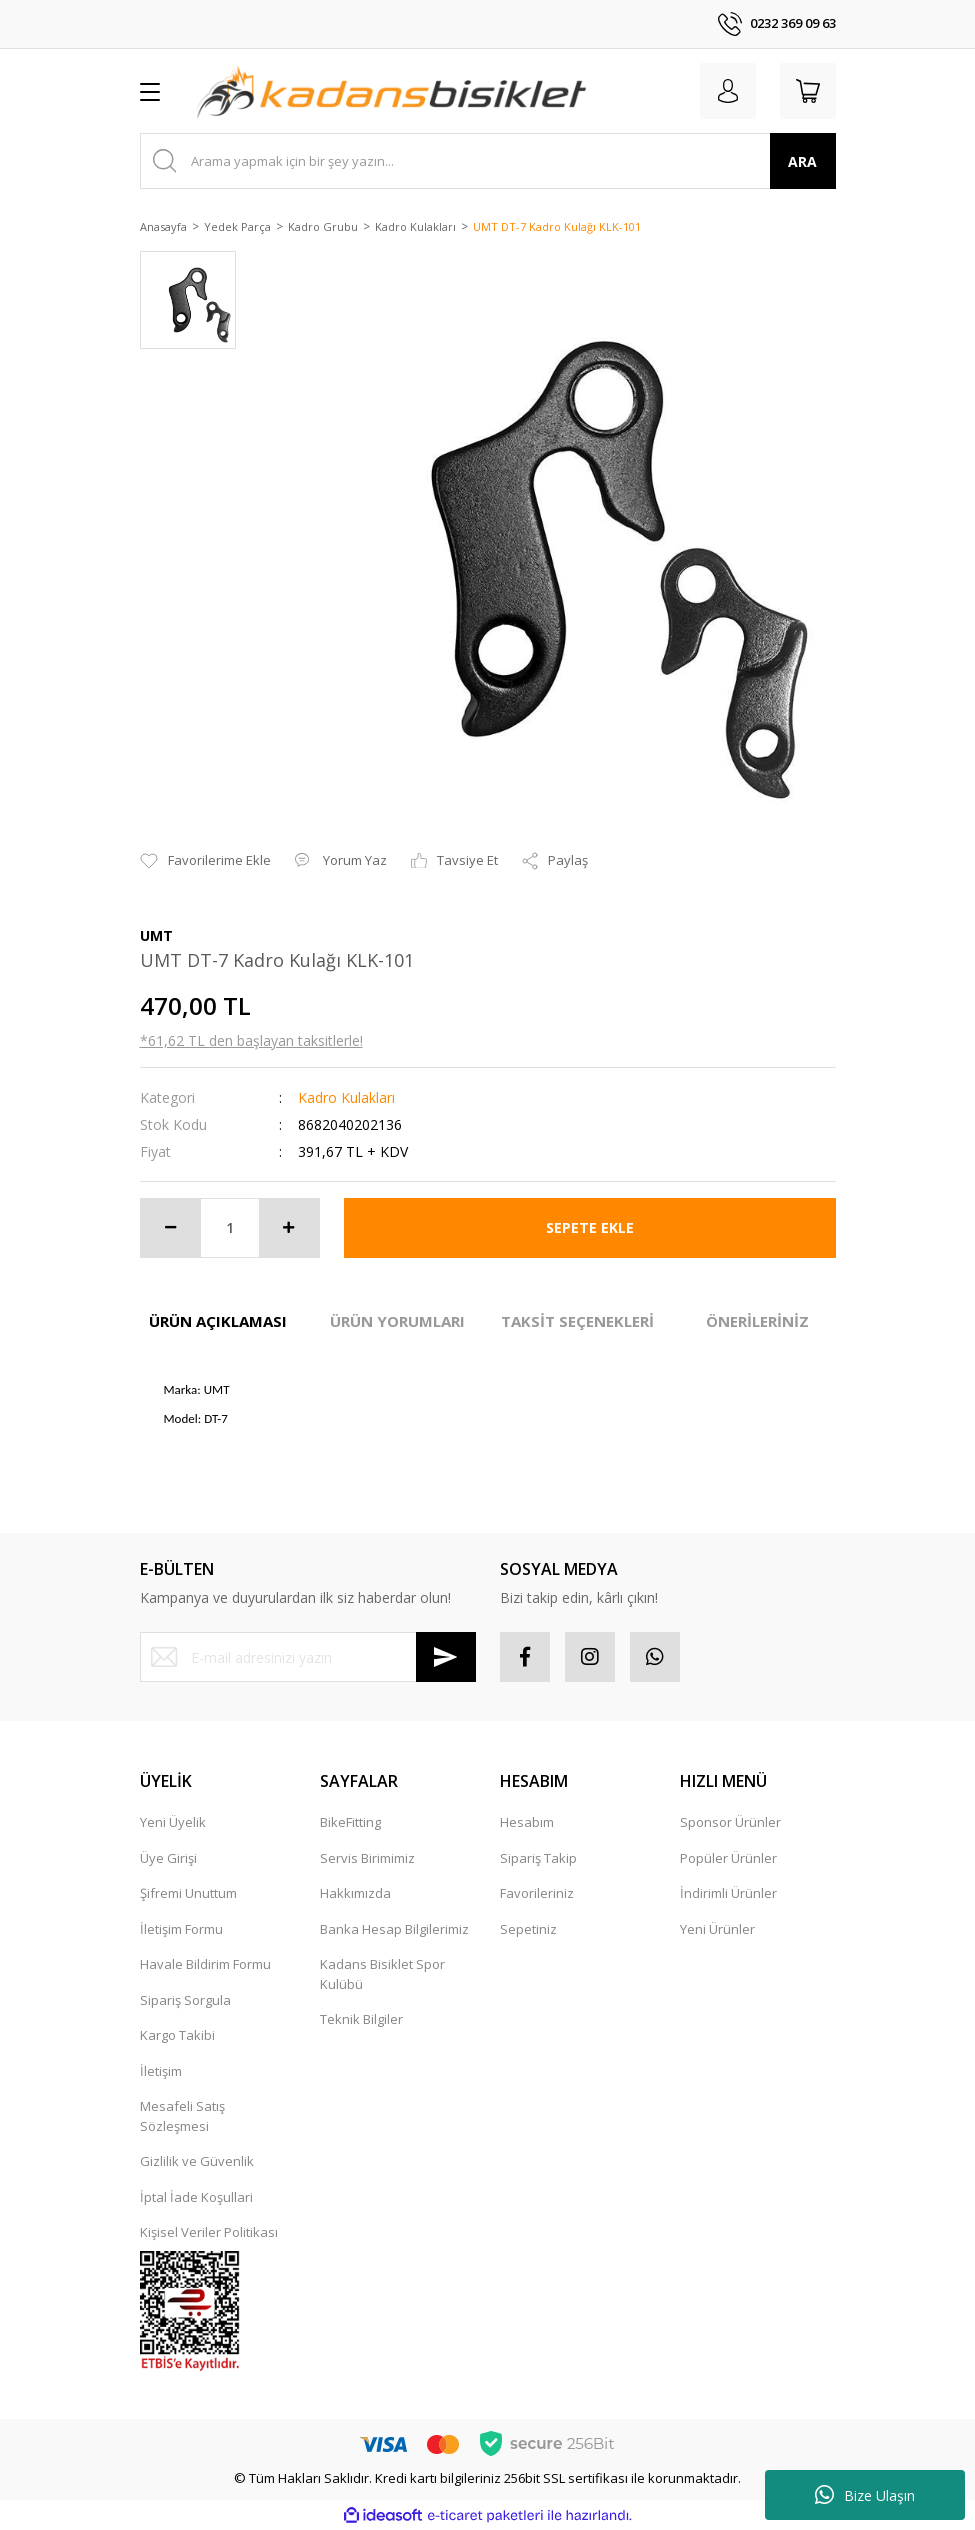 This screenshot has height=2530, width=975. I want to click on İletişim Formu, so click(181, 1929).